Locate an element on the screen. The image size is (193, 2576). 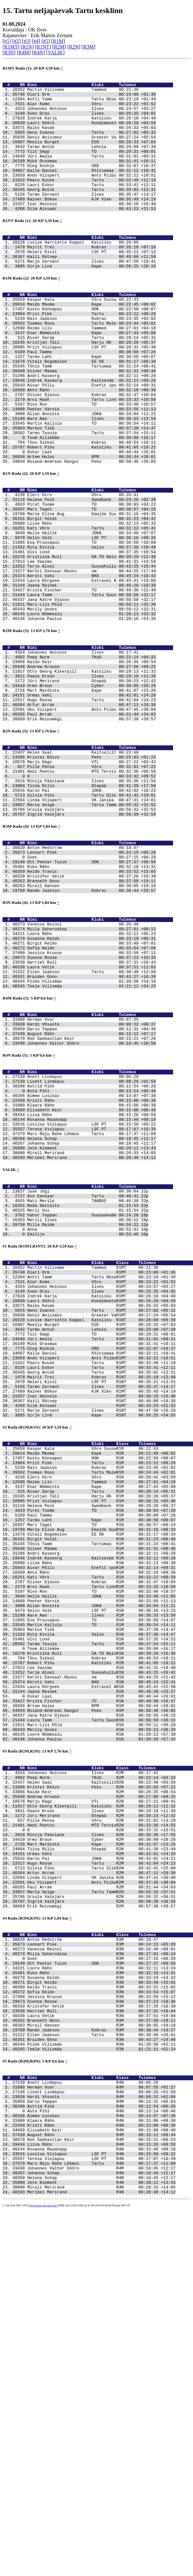
Robert Pihu Katoliku R1M 00:41:05 +18:22 is located at coordinates (101, 1934).